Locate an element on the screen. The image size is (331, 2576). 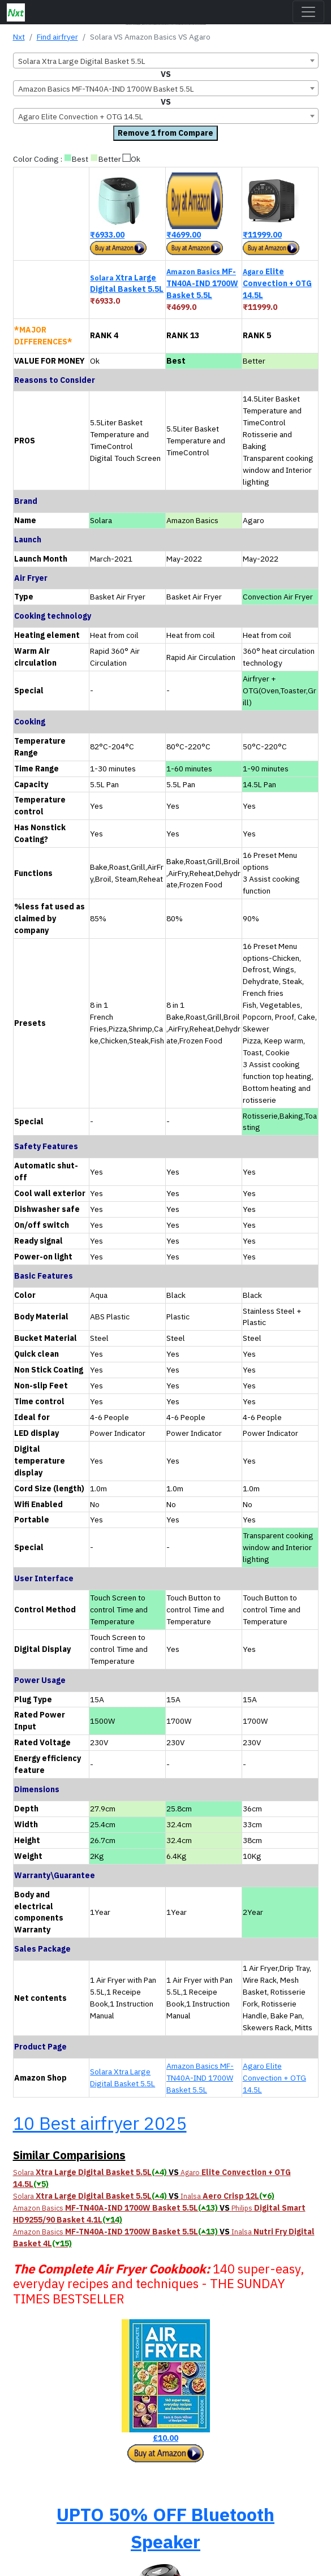
Amazon Basics MF-TN40A-IND 1700W Basket 5.5L [textbox] is located at coordinates (106, 89).